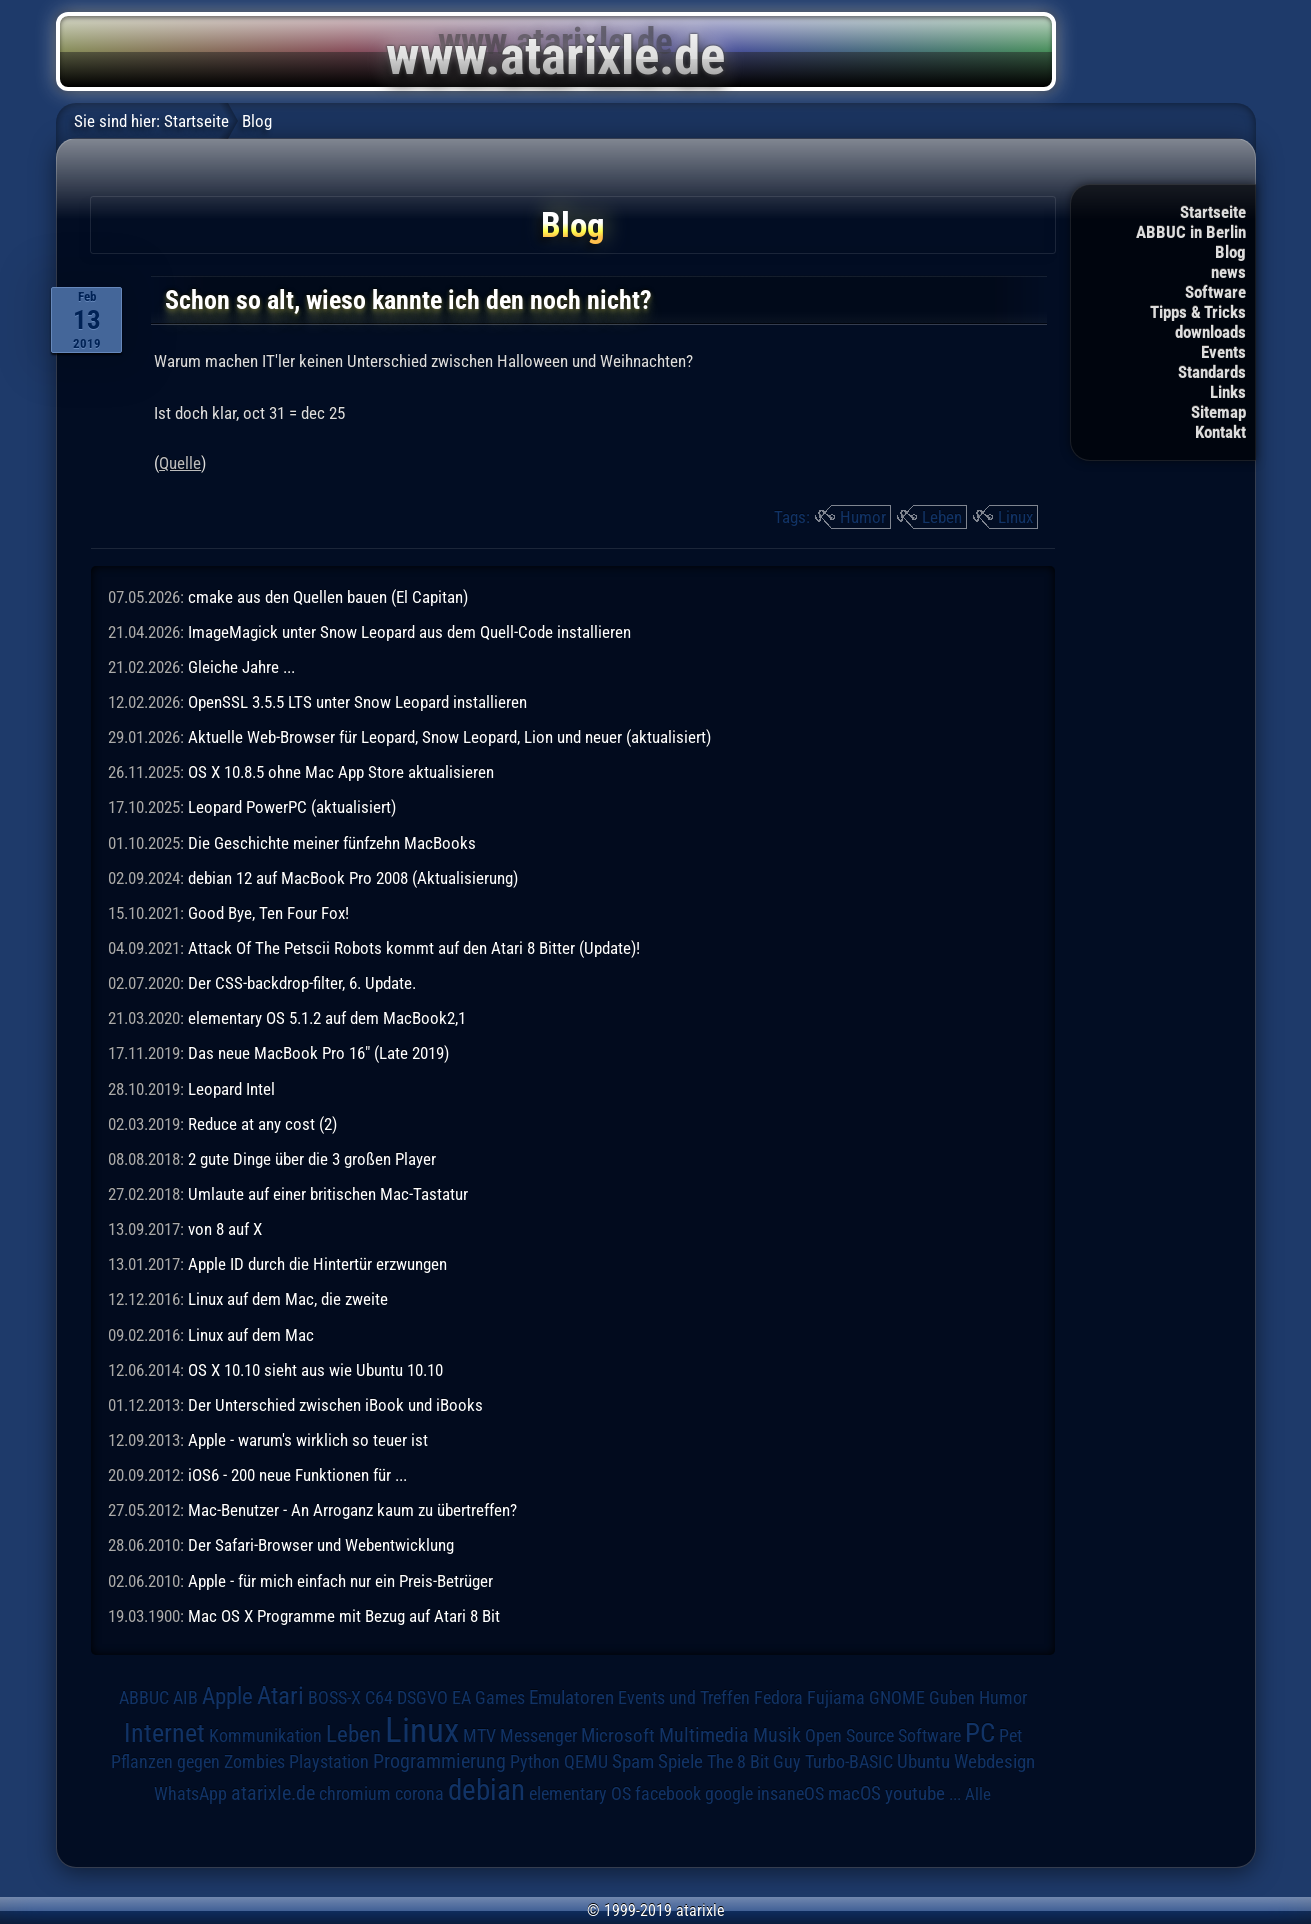 The image size is (1311, 1924). I want to click on Das neue MacBook Pro 16" (Late 2019), so click(318, 1053).